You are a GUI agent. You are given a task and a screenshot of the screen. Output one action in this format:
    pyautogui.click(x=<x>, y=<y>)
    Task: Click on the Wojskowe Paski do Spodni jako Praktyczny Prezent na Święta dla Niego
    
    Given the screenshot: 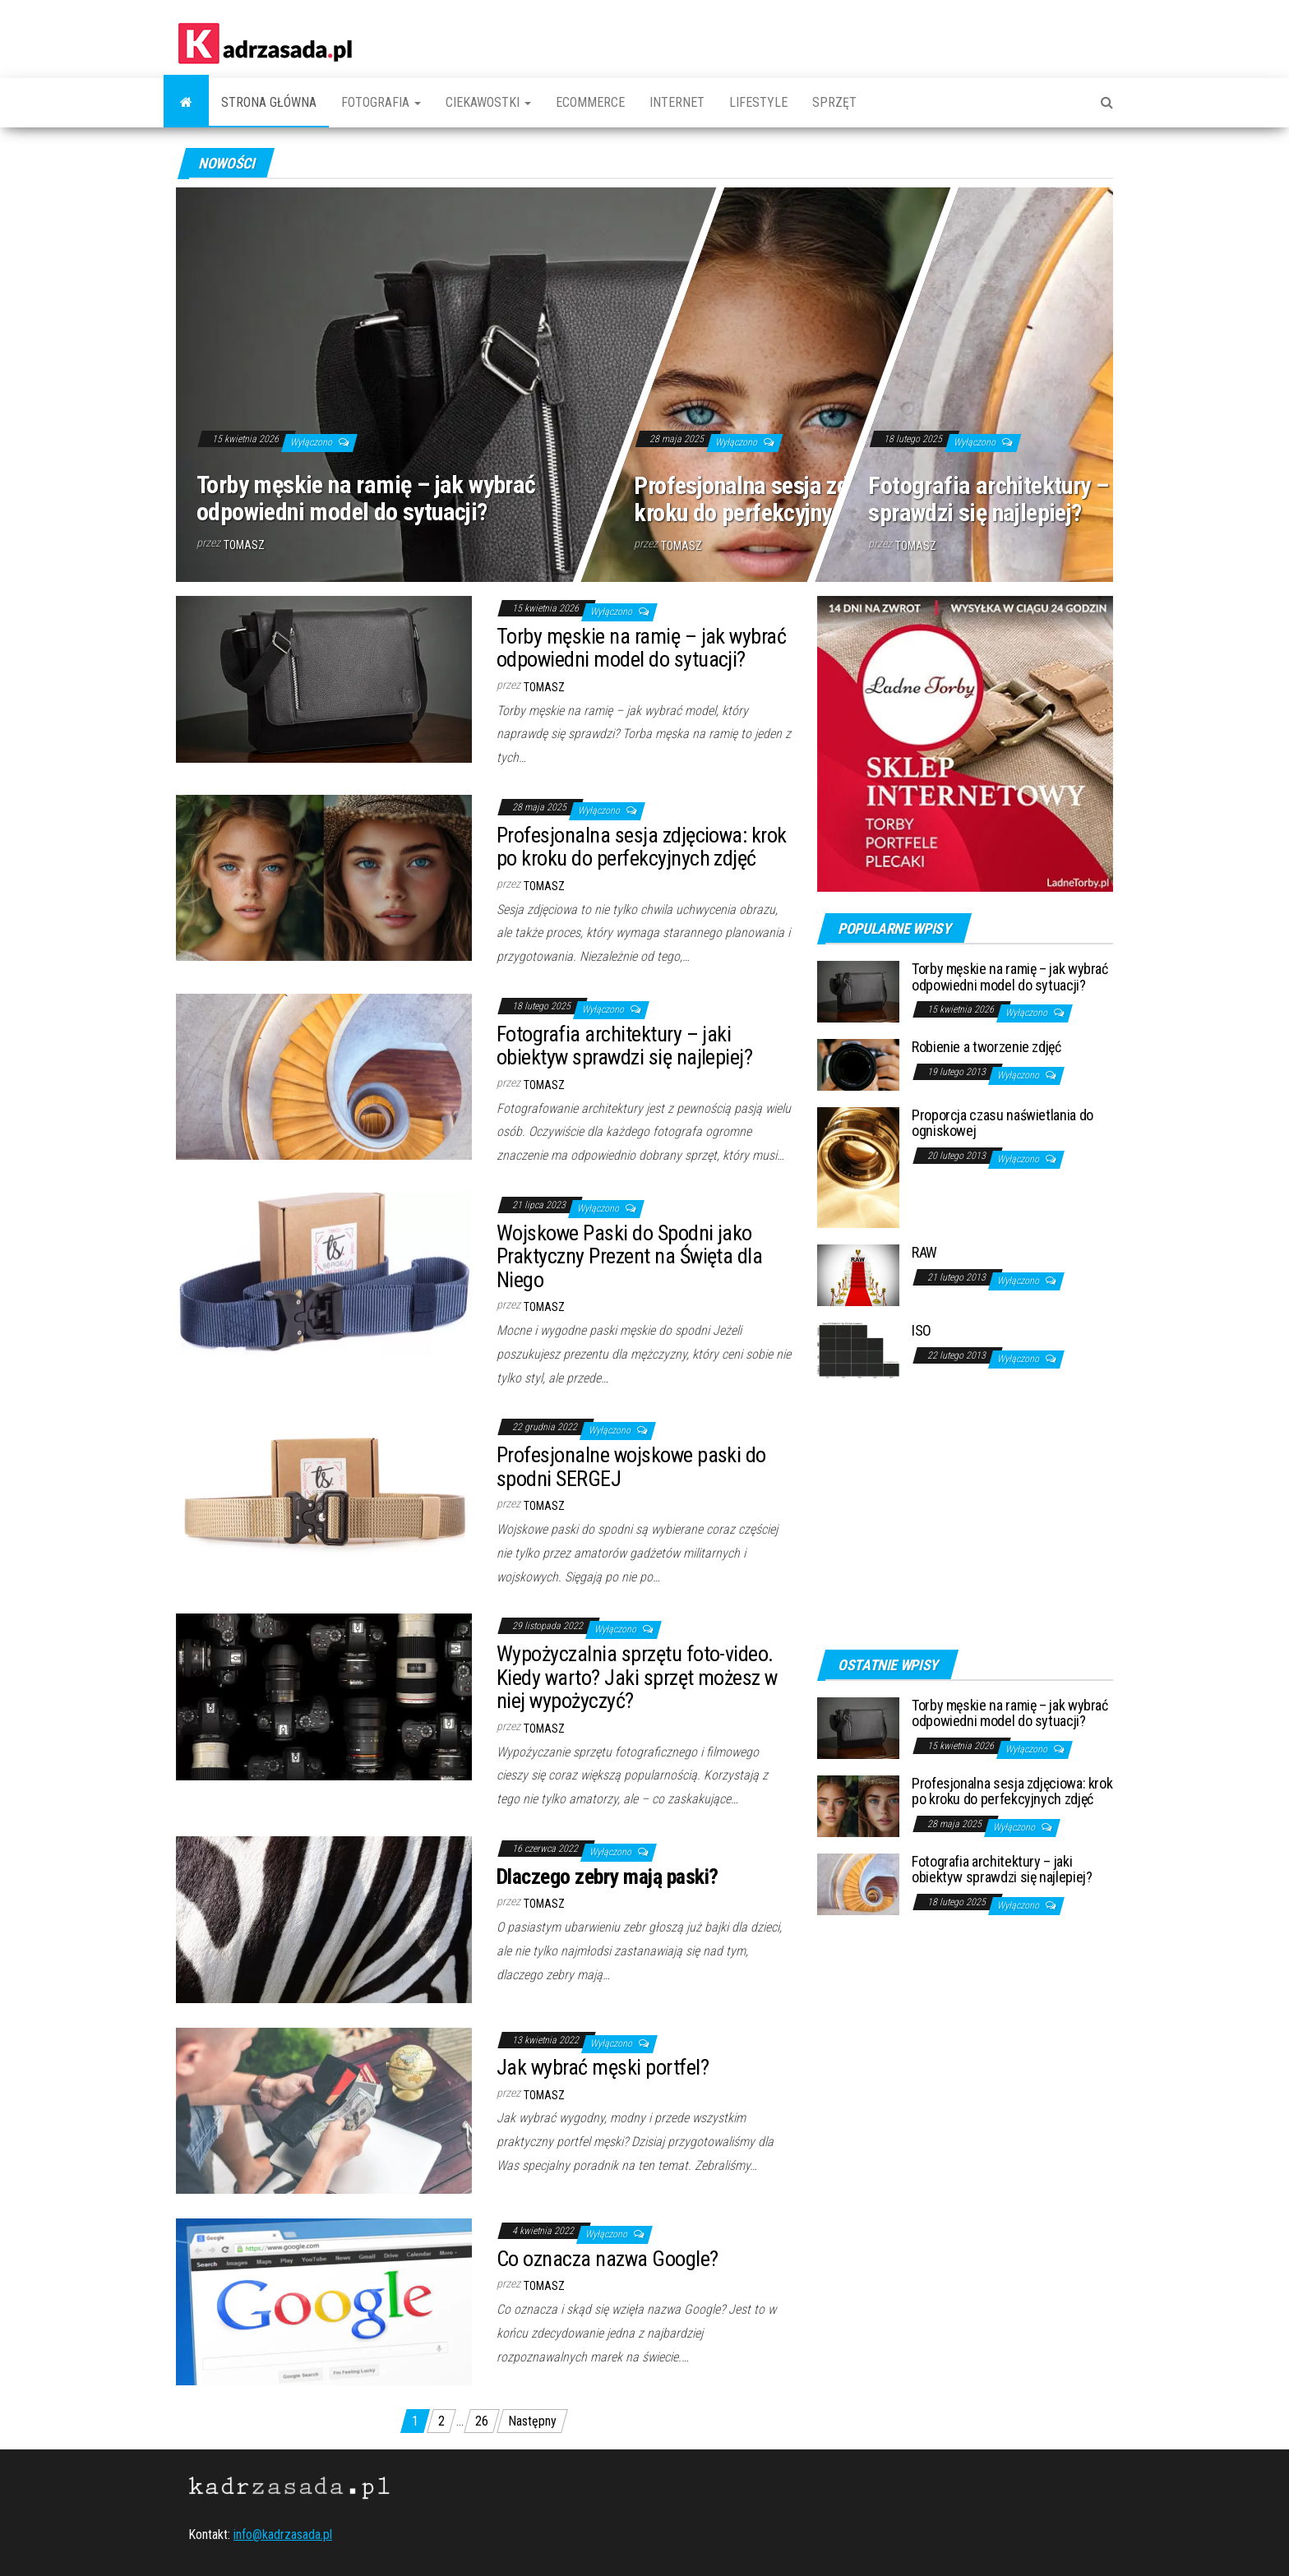 What is the action you would take?
    pyautogui.click(x=629, y=1256)
    